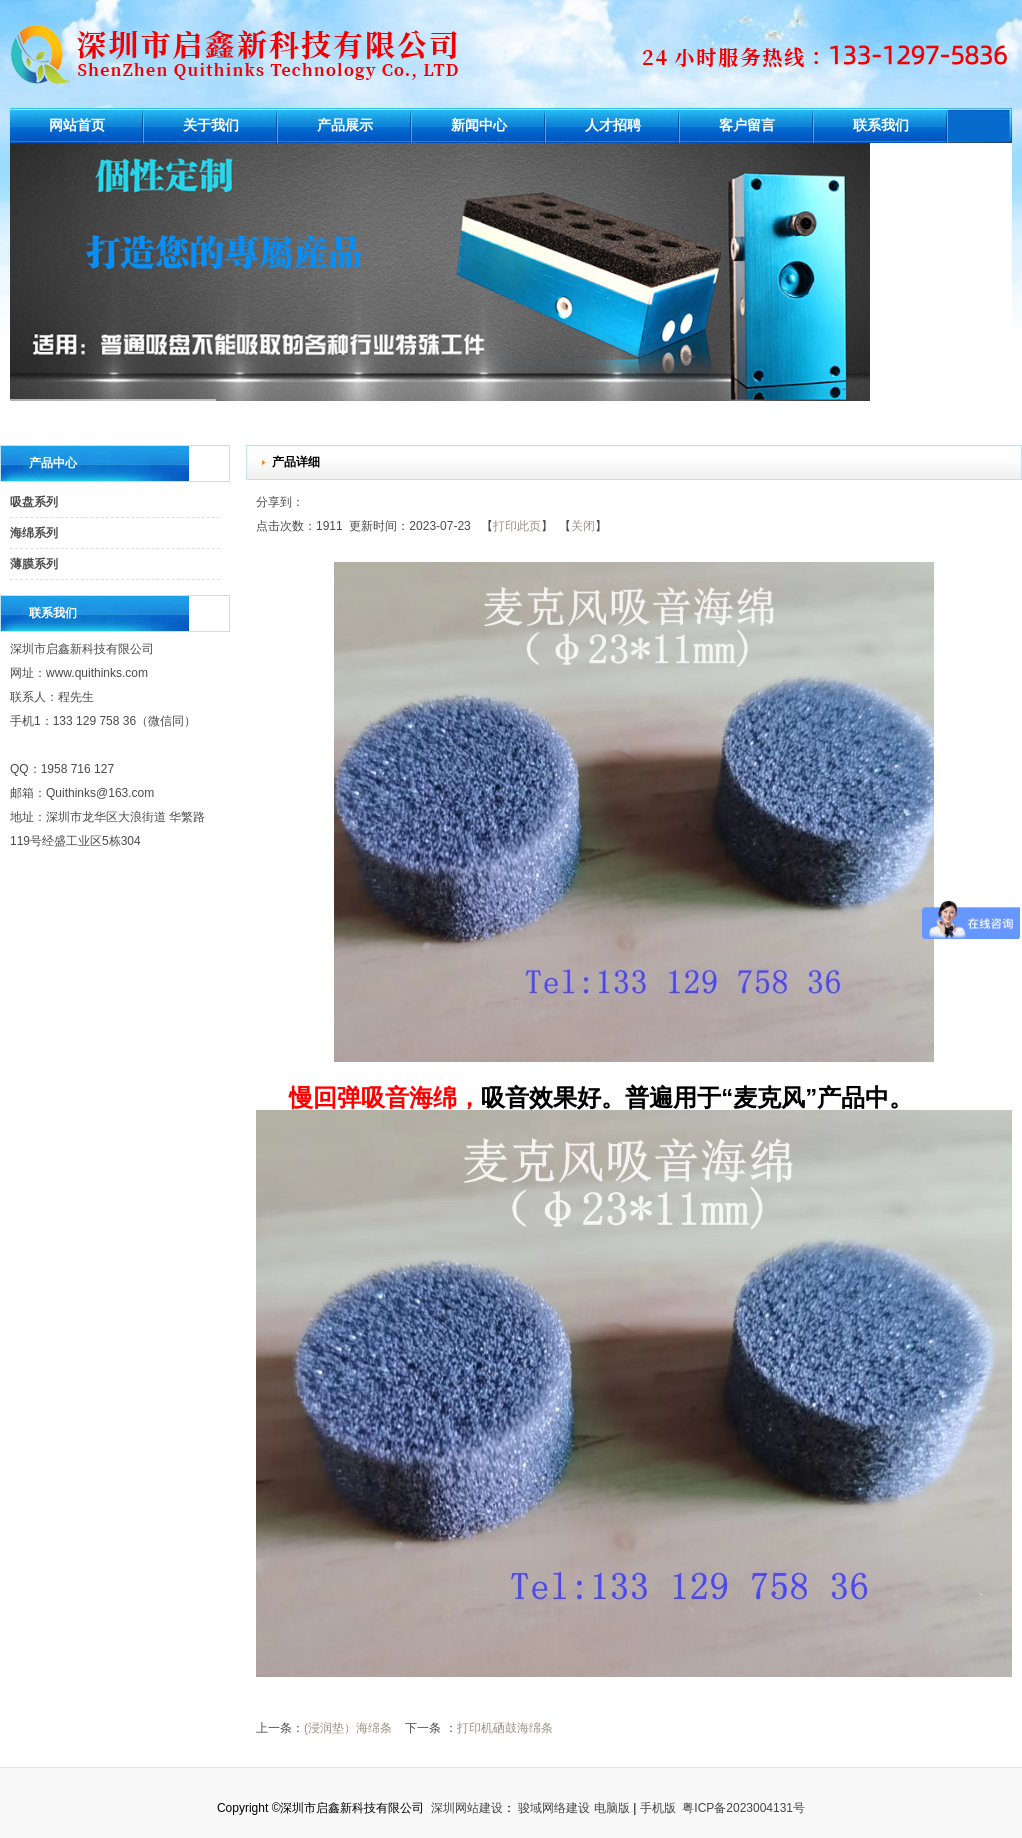 This screenshot has height=1838, width=1022. Describe the element at coordinates (211, 125) in the screenshot. I see `关于我们` at that location.